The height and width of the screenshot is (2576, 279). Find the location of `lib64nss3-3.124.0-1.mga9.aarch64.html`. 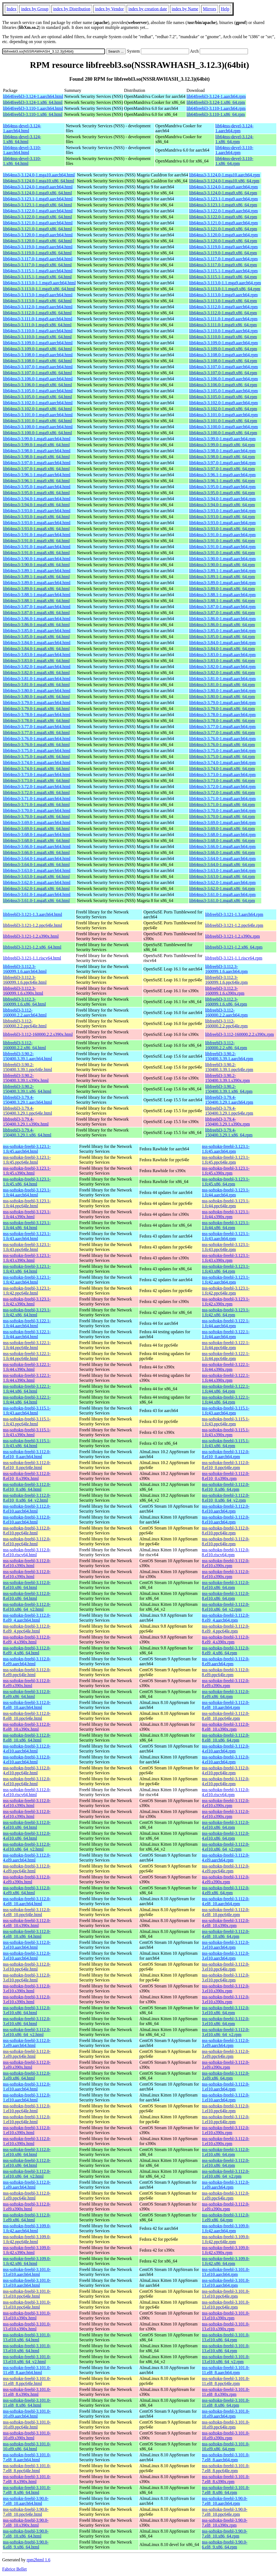

lib64nss3-3.124.0-1.mga9.aarch64.html is located at coordinates (38, 187).